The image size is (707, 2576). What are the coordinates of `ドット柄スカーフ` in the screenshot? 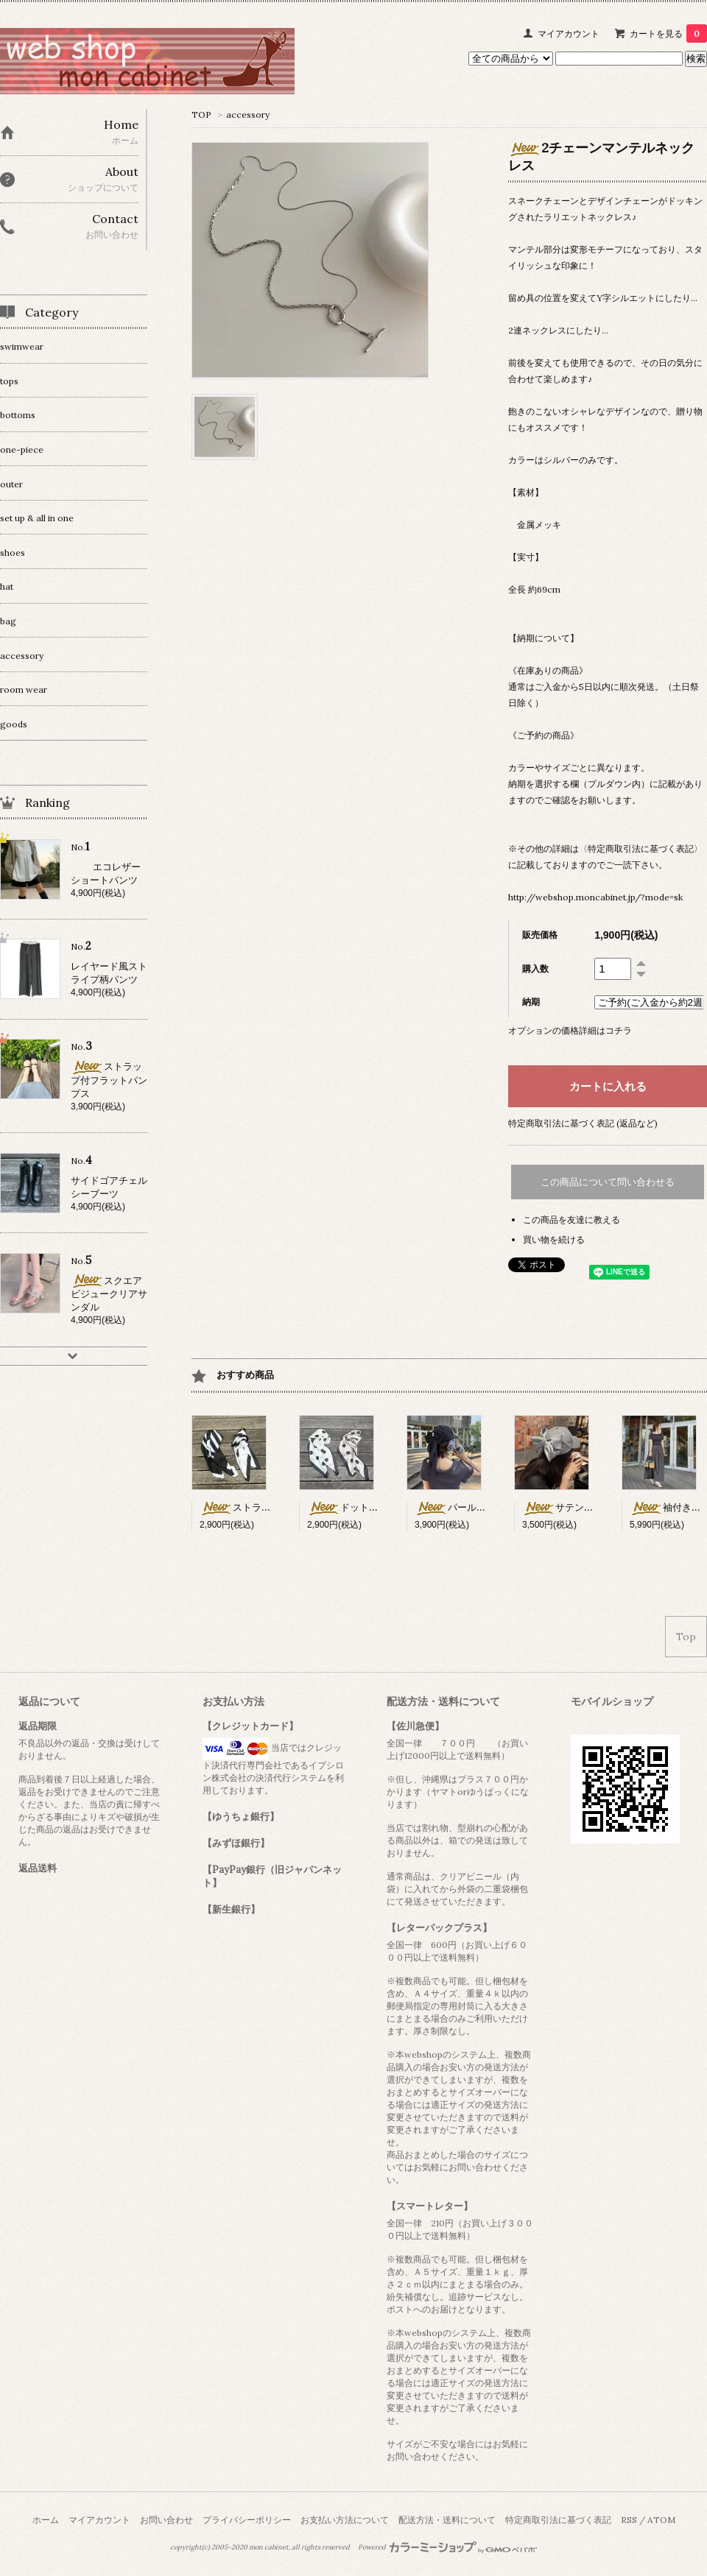 It's located at (362, 1507).